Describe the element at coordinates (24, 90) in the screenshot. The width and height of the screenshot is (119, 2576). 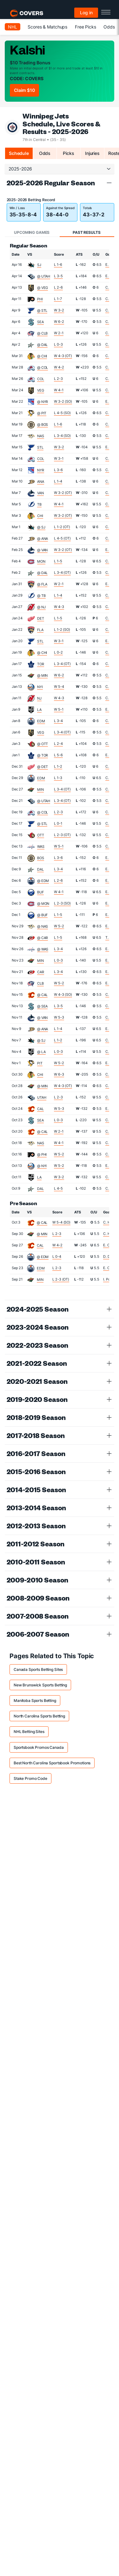
I see `Claim $10` at that location.